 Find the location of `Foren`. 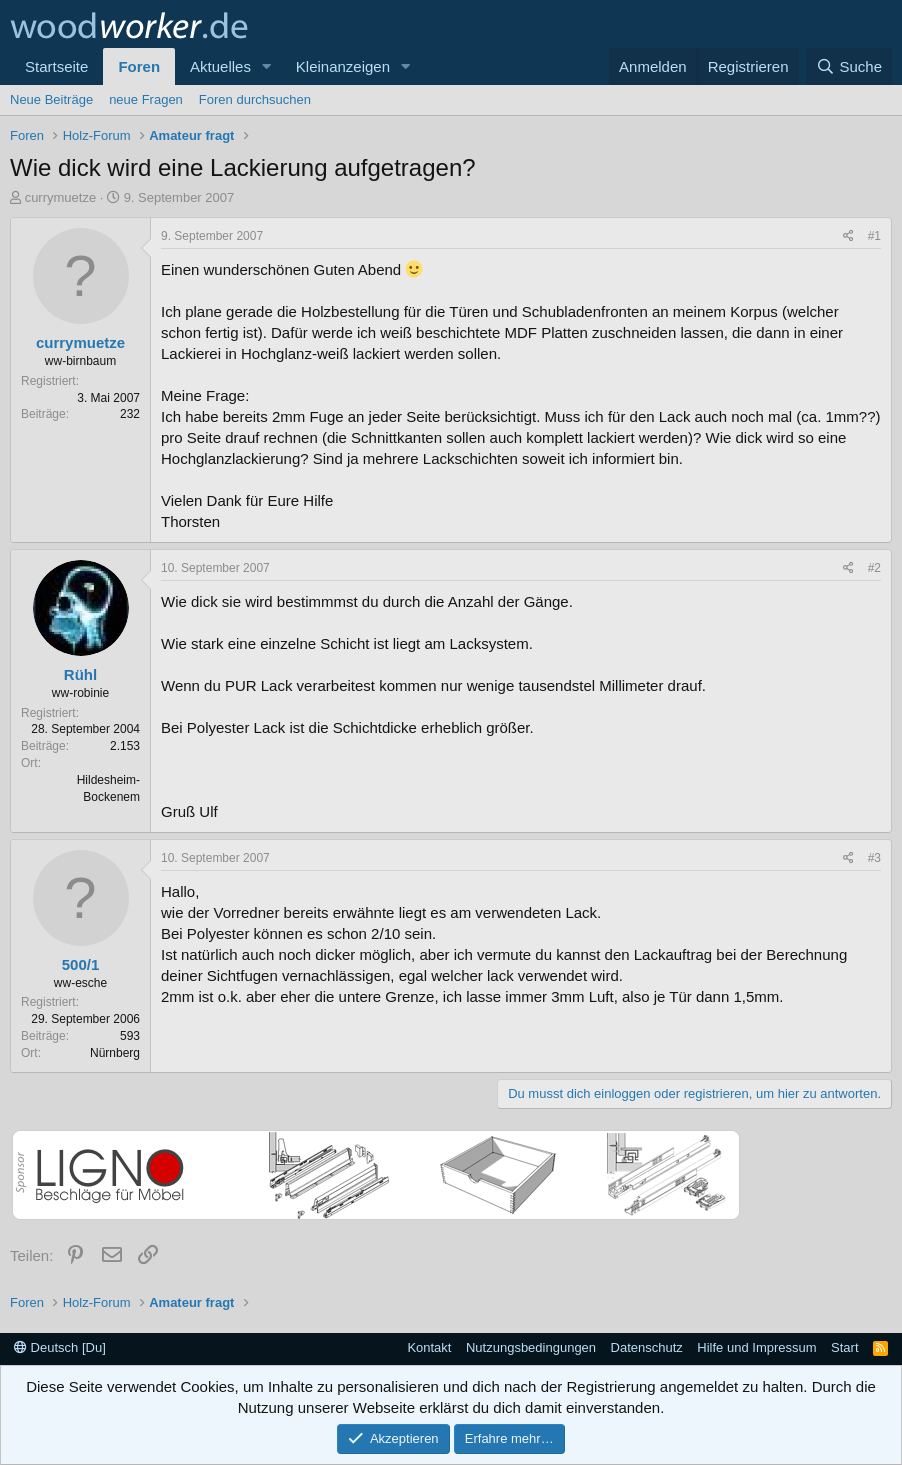

Foren is located at coordinates (139, 66).